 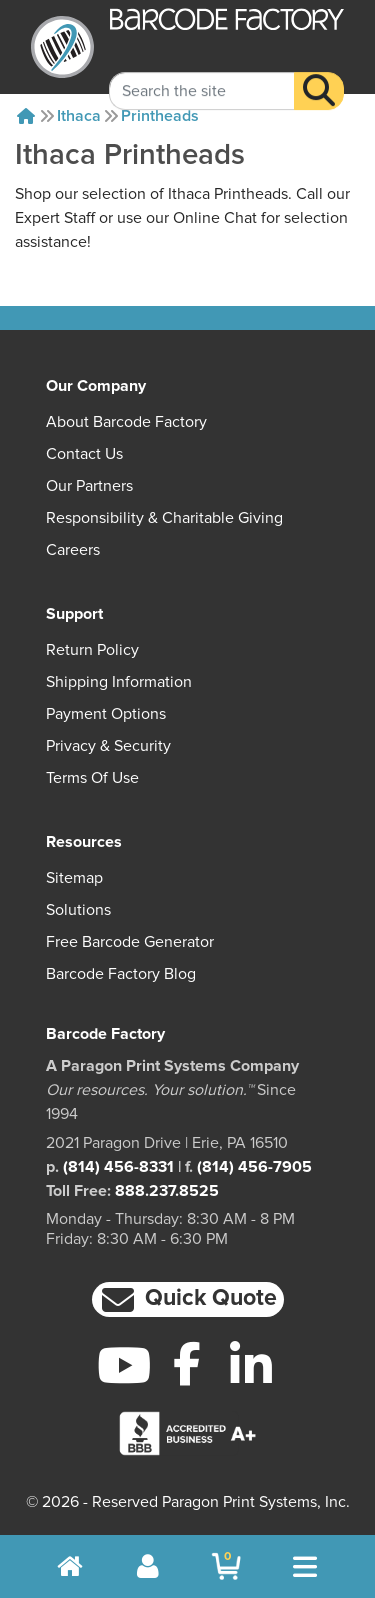 I want to click on [Search Keyword], so click(x=202, y=75).